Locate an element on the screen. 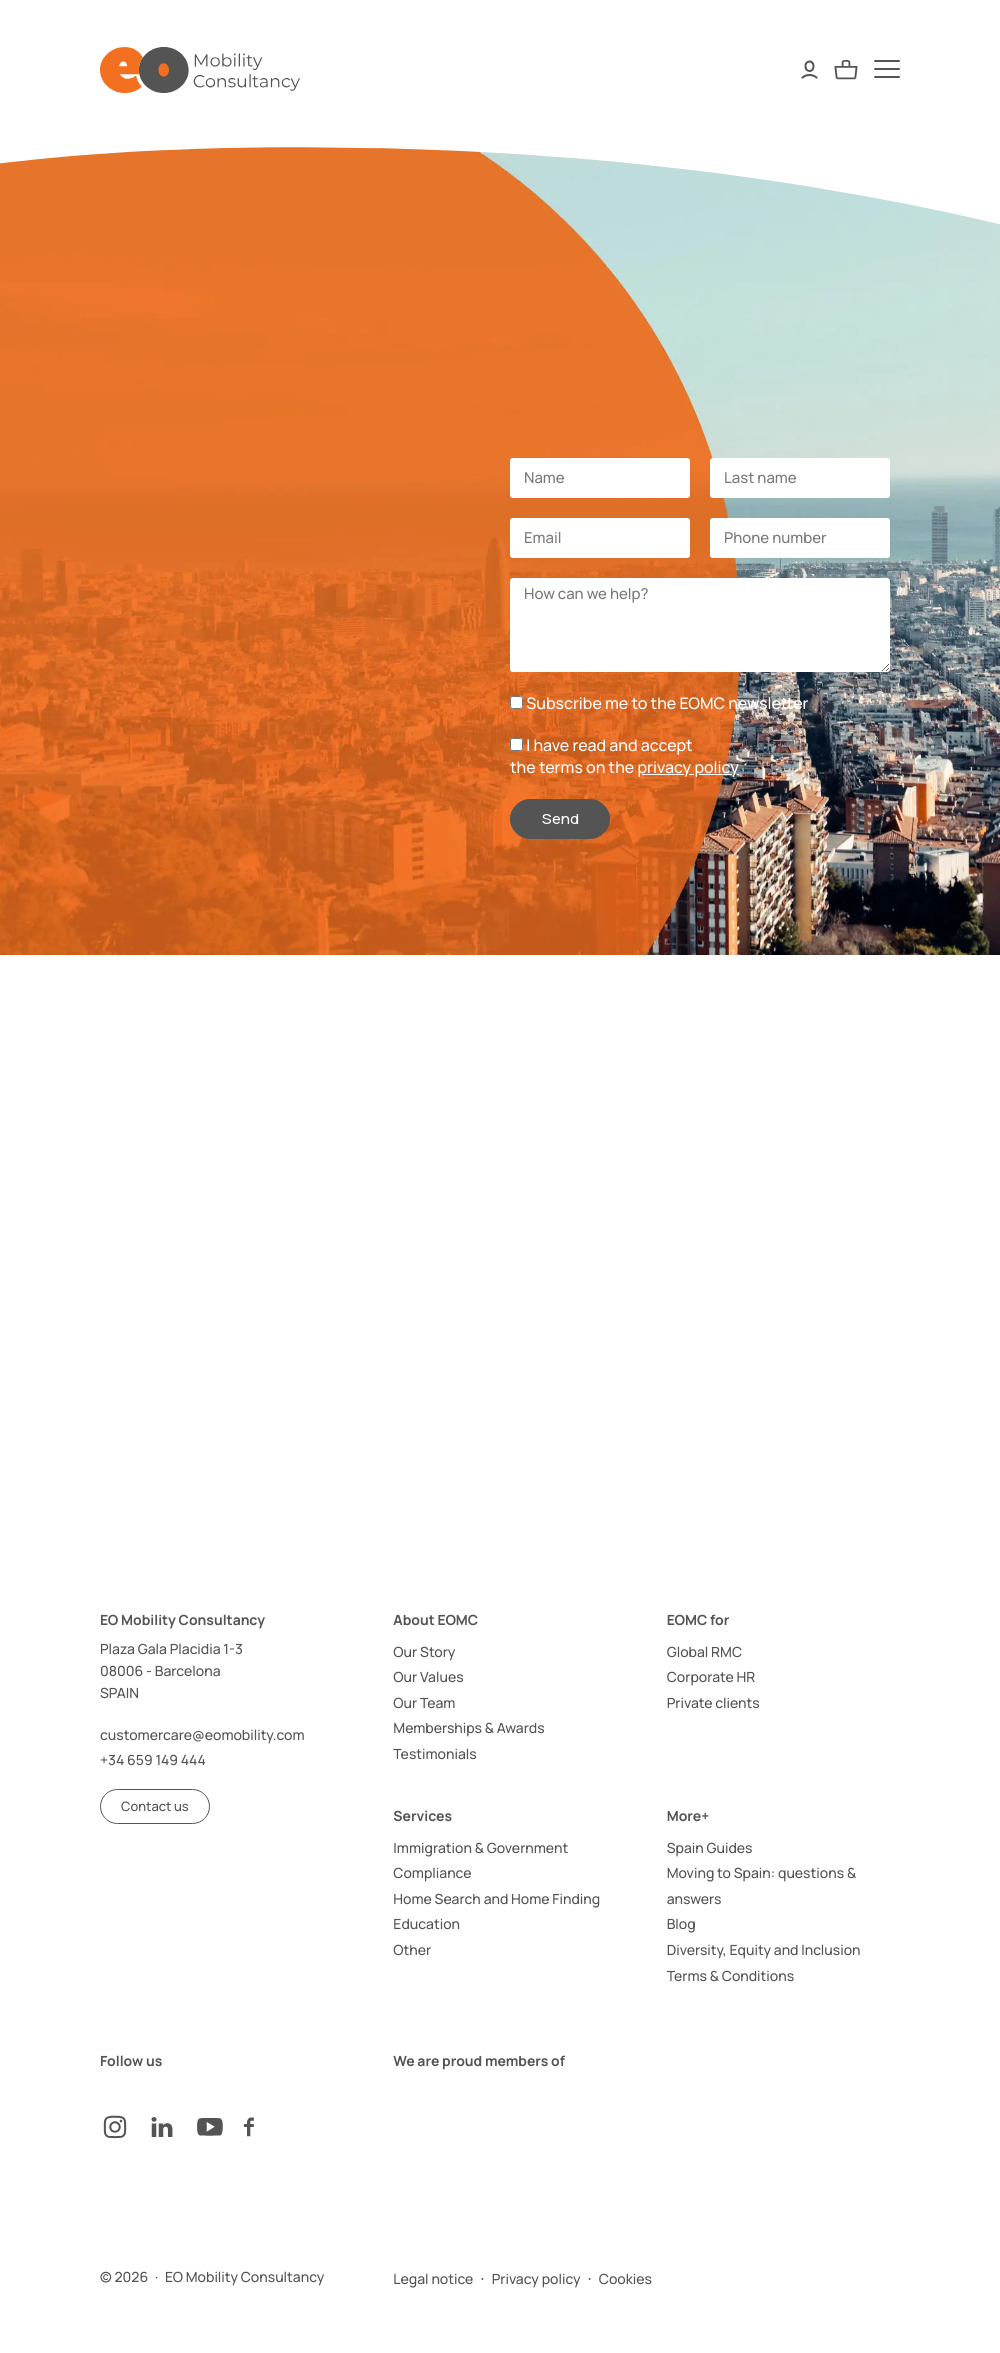  Education is located at coordinates (426, 1924).